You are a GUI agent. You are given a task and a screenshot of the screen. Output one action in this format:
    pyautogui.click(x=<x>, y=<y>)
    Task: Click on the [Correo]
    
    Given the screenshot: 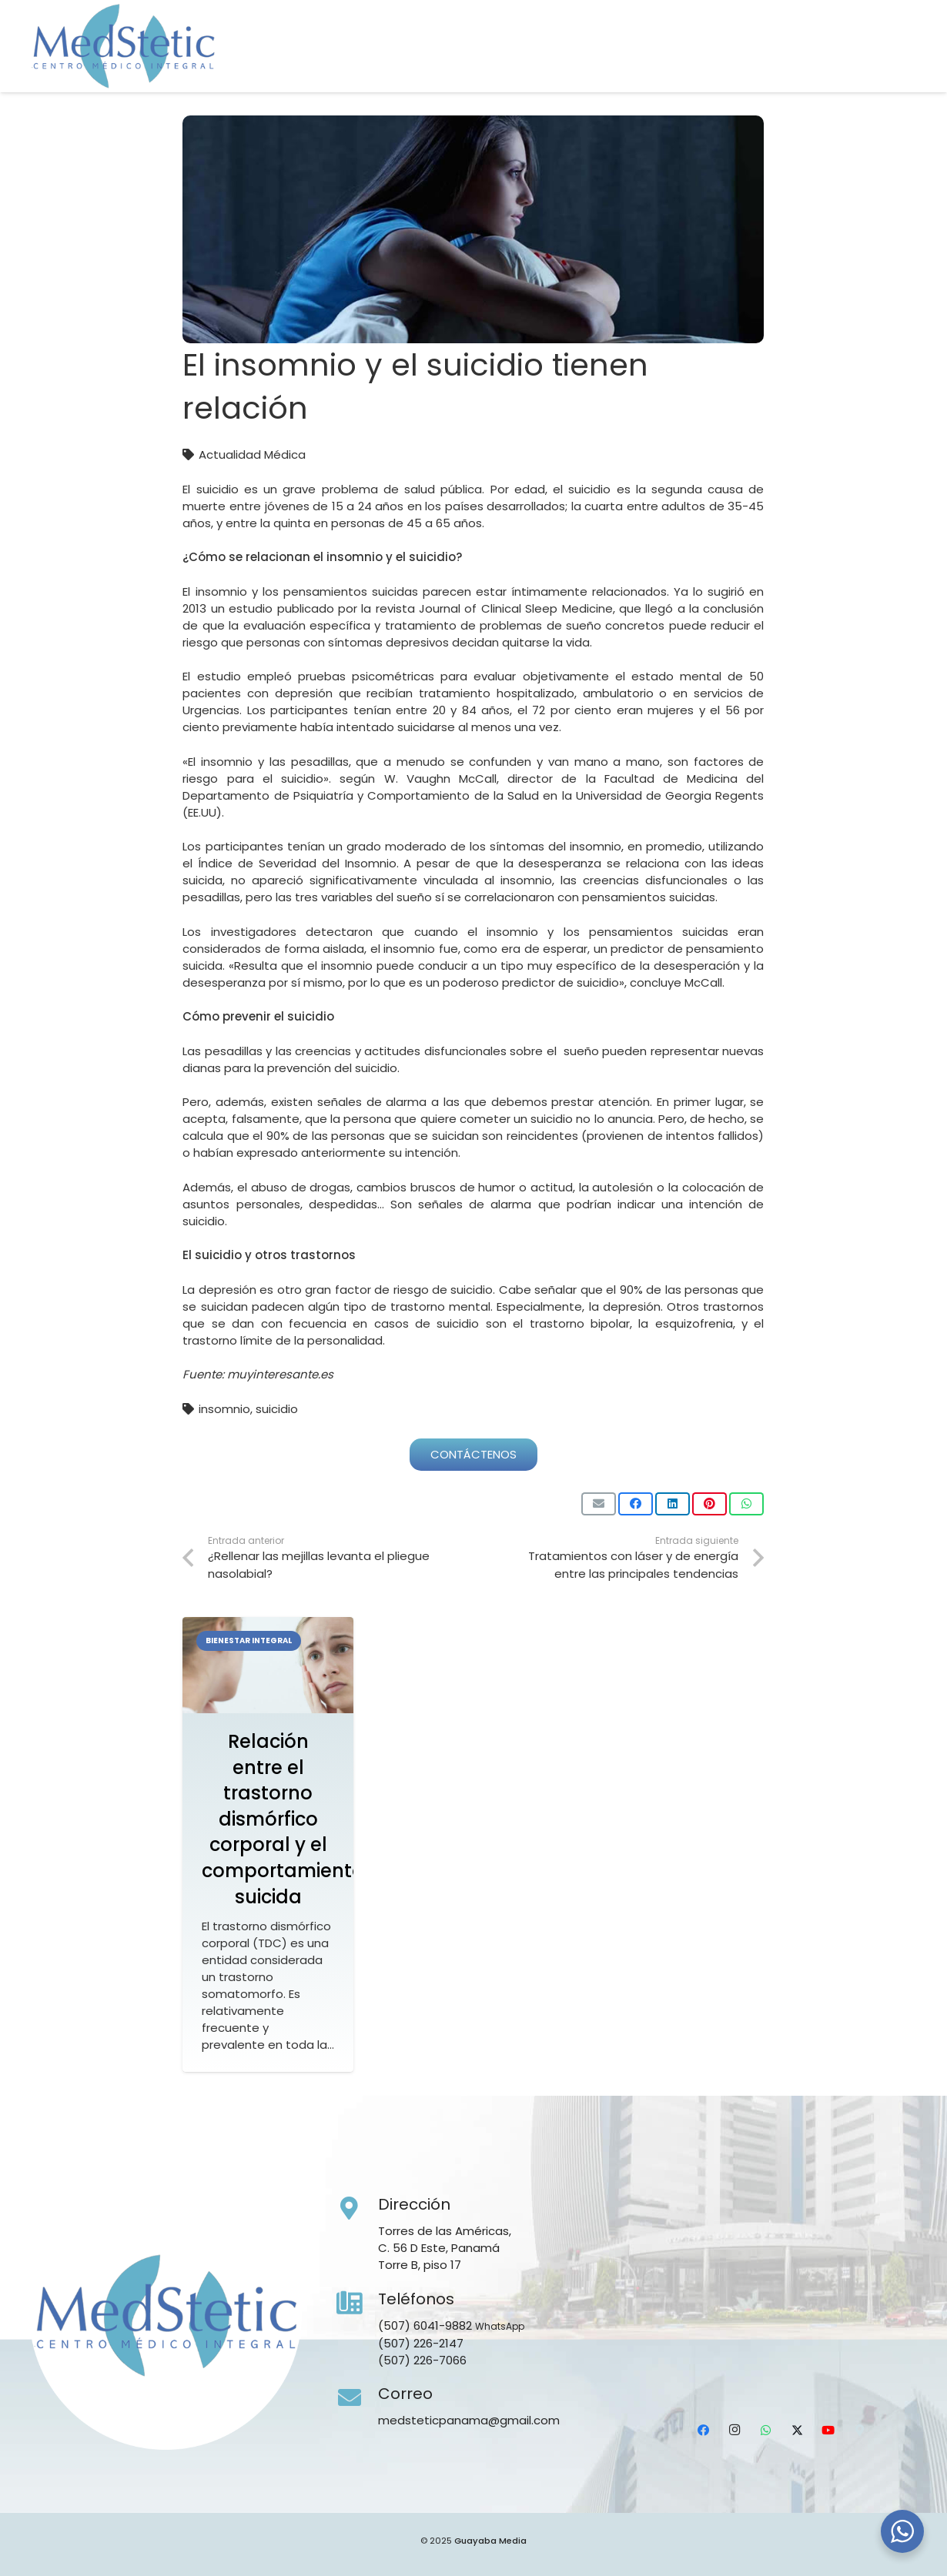 What is the action you would take?
    pyautogui.click(x=357, y=2398)
    